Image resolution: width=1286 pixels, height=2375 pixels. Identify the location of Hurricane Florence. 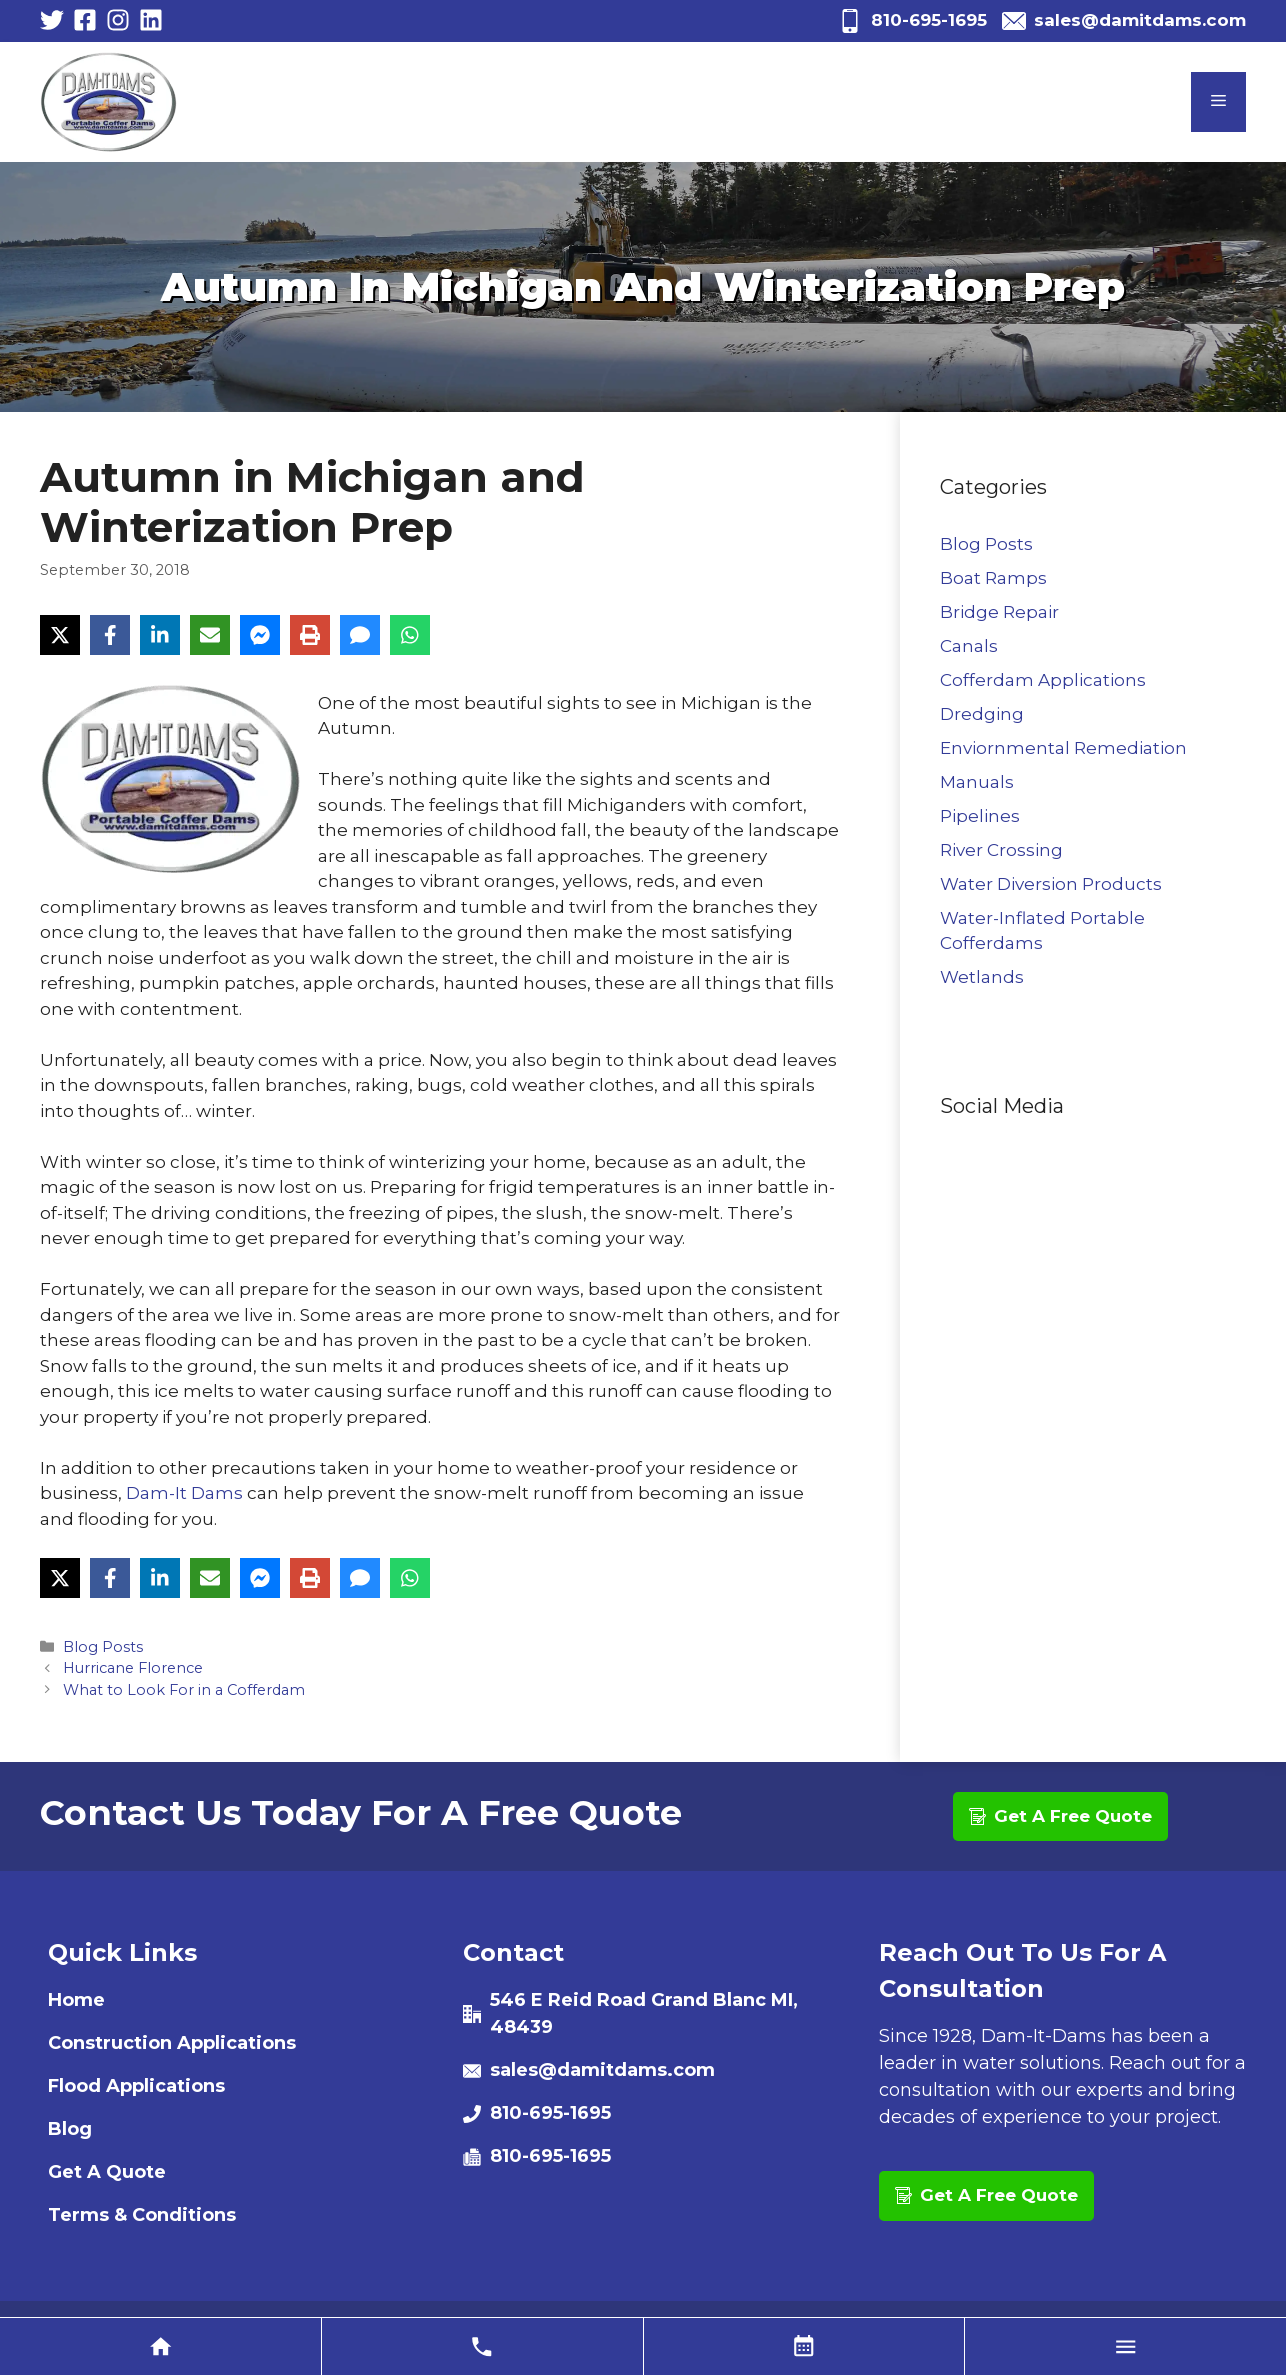
(133, 1668).